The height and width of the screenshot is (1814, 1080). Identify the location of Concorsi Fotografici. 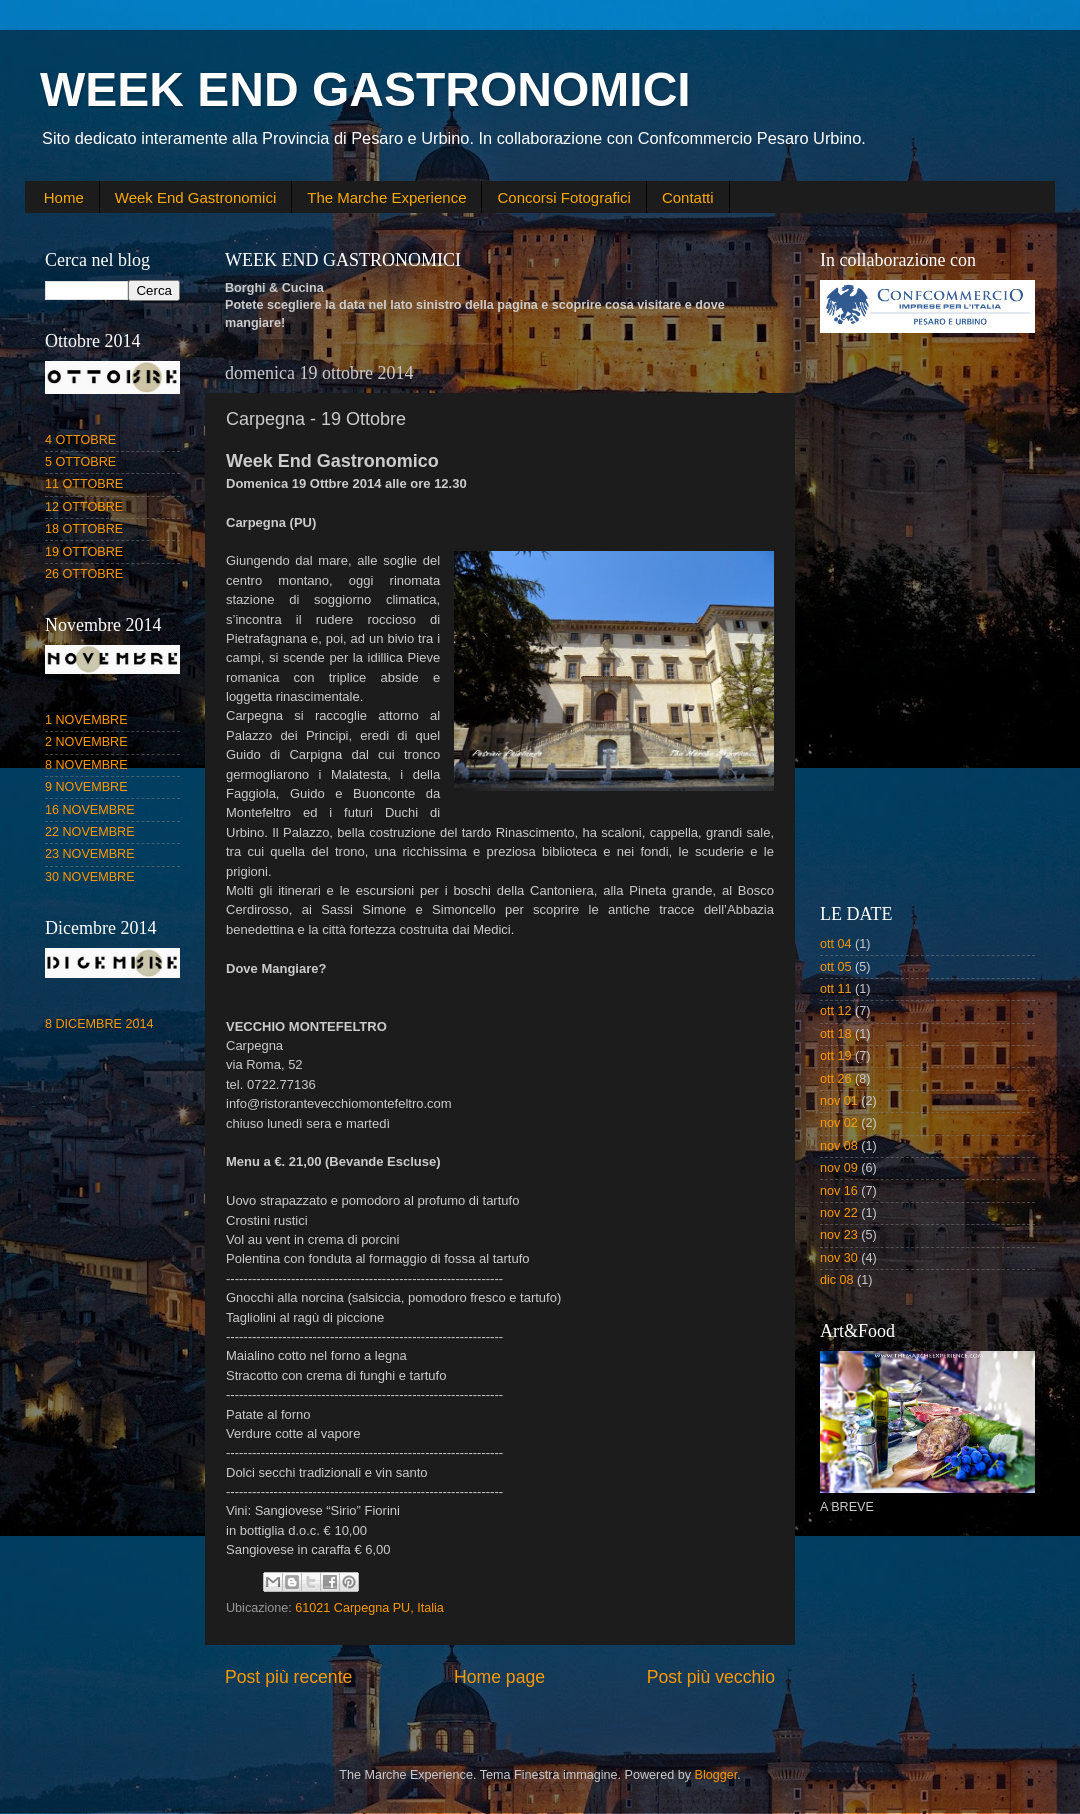
(563, 197).